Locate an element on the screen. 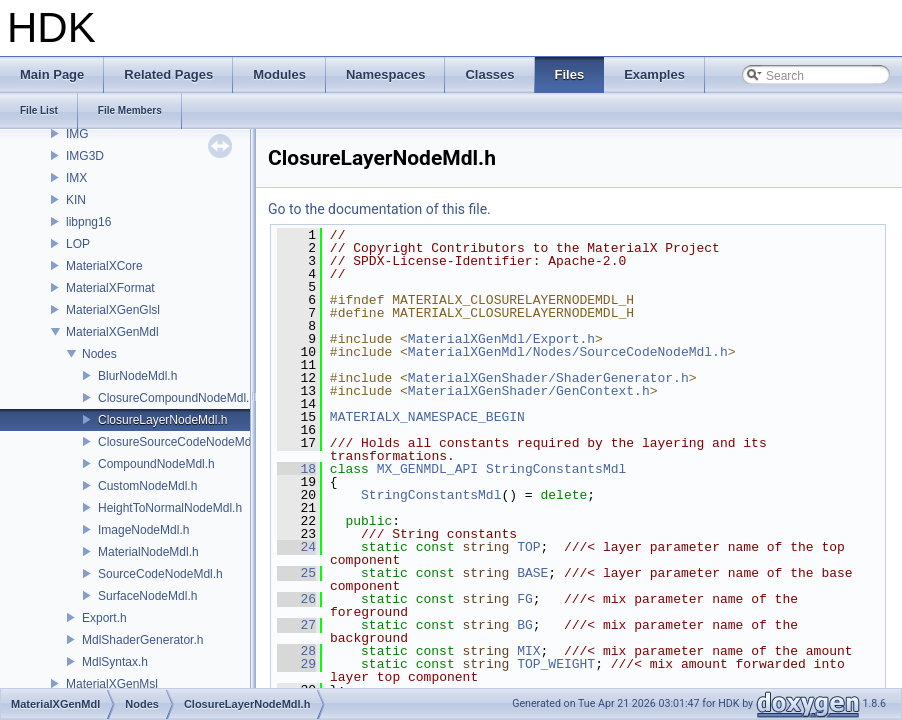 This screenshot has height=720, width=902. 26 is located at coordinates (296, 599).